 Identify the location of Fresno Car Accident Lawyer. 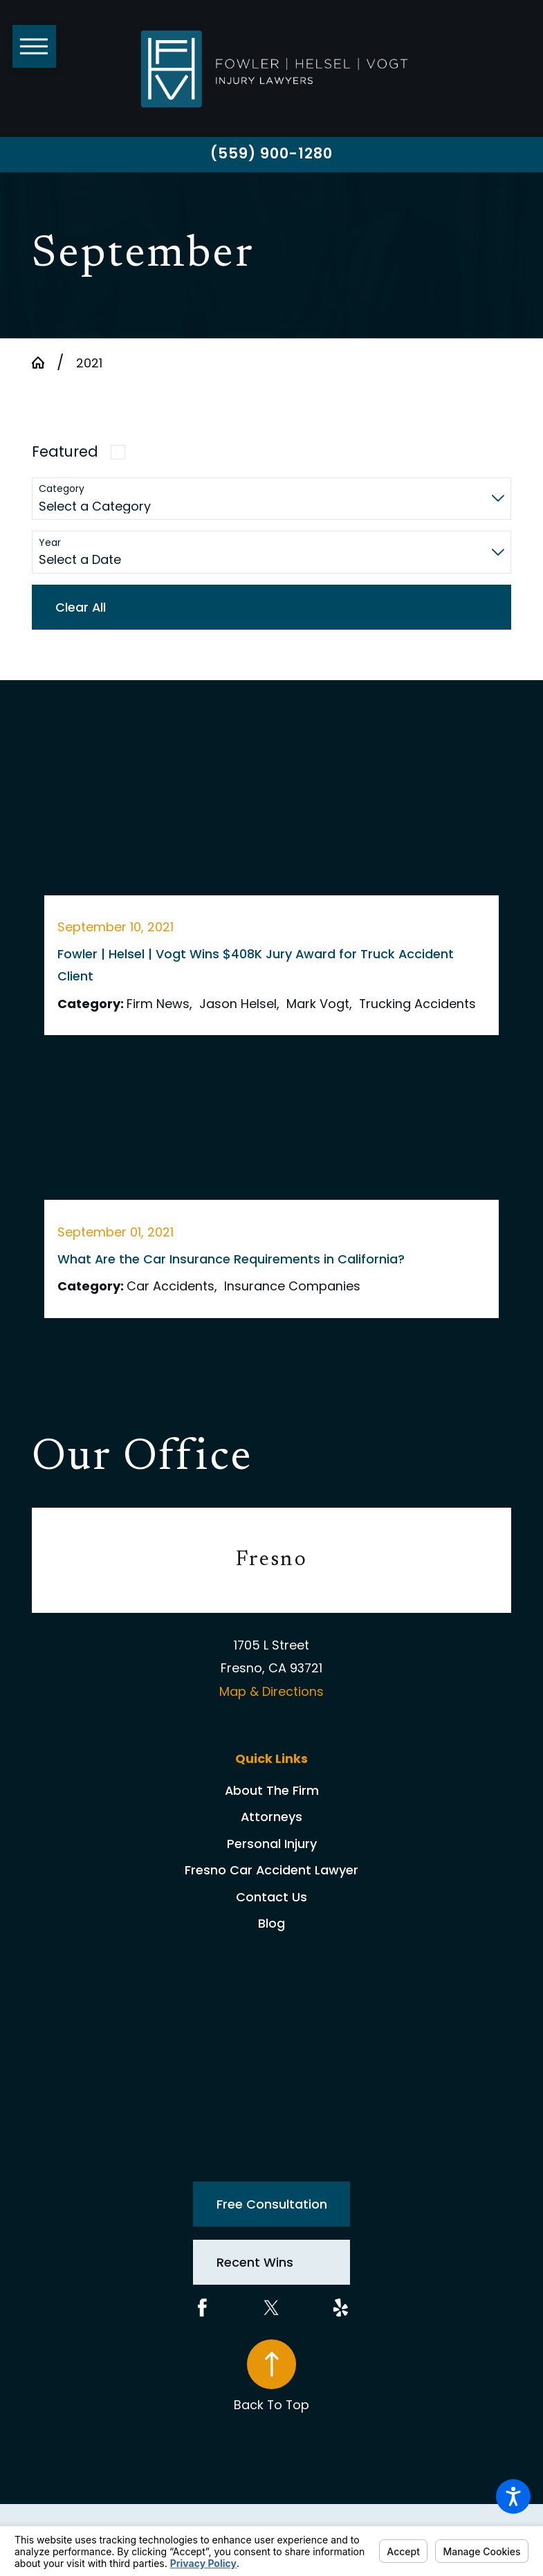
(271, 1870).